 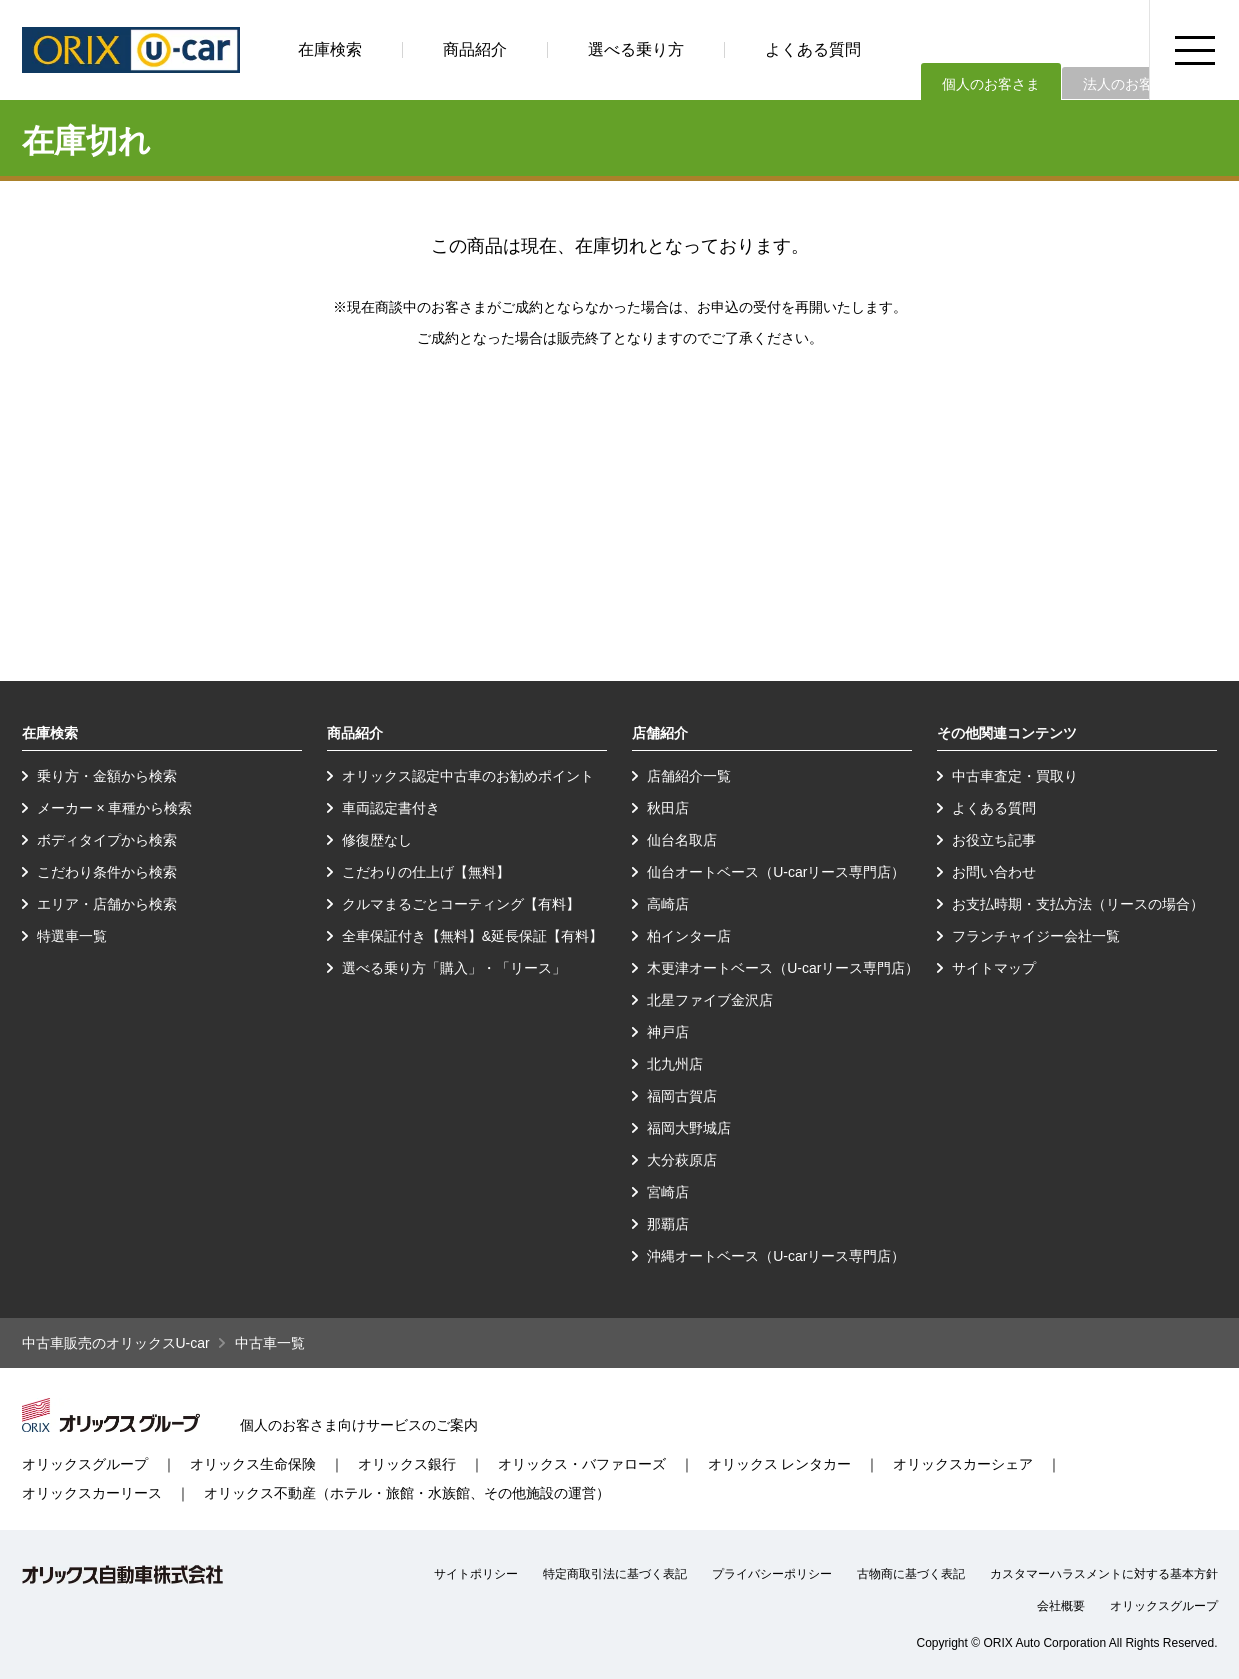 What do you see at coordinates (407, 1493) in the screenshot?
I see `オリックス不動産（ホテル・旅館・水族館、その他施設の運営）` at bounding box center [407, 1493].